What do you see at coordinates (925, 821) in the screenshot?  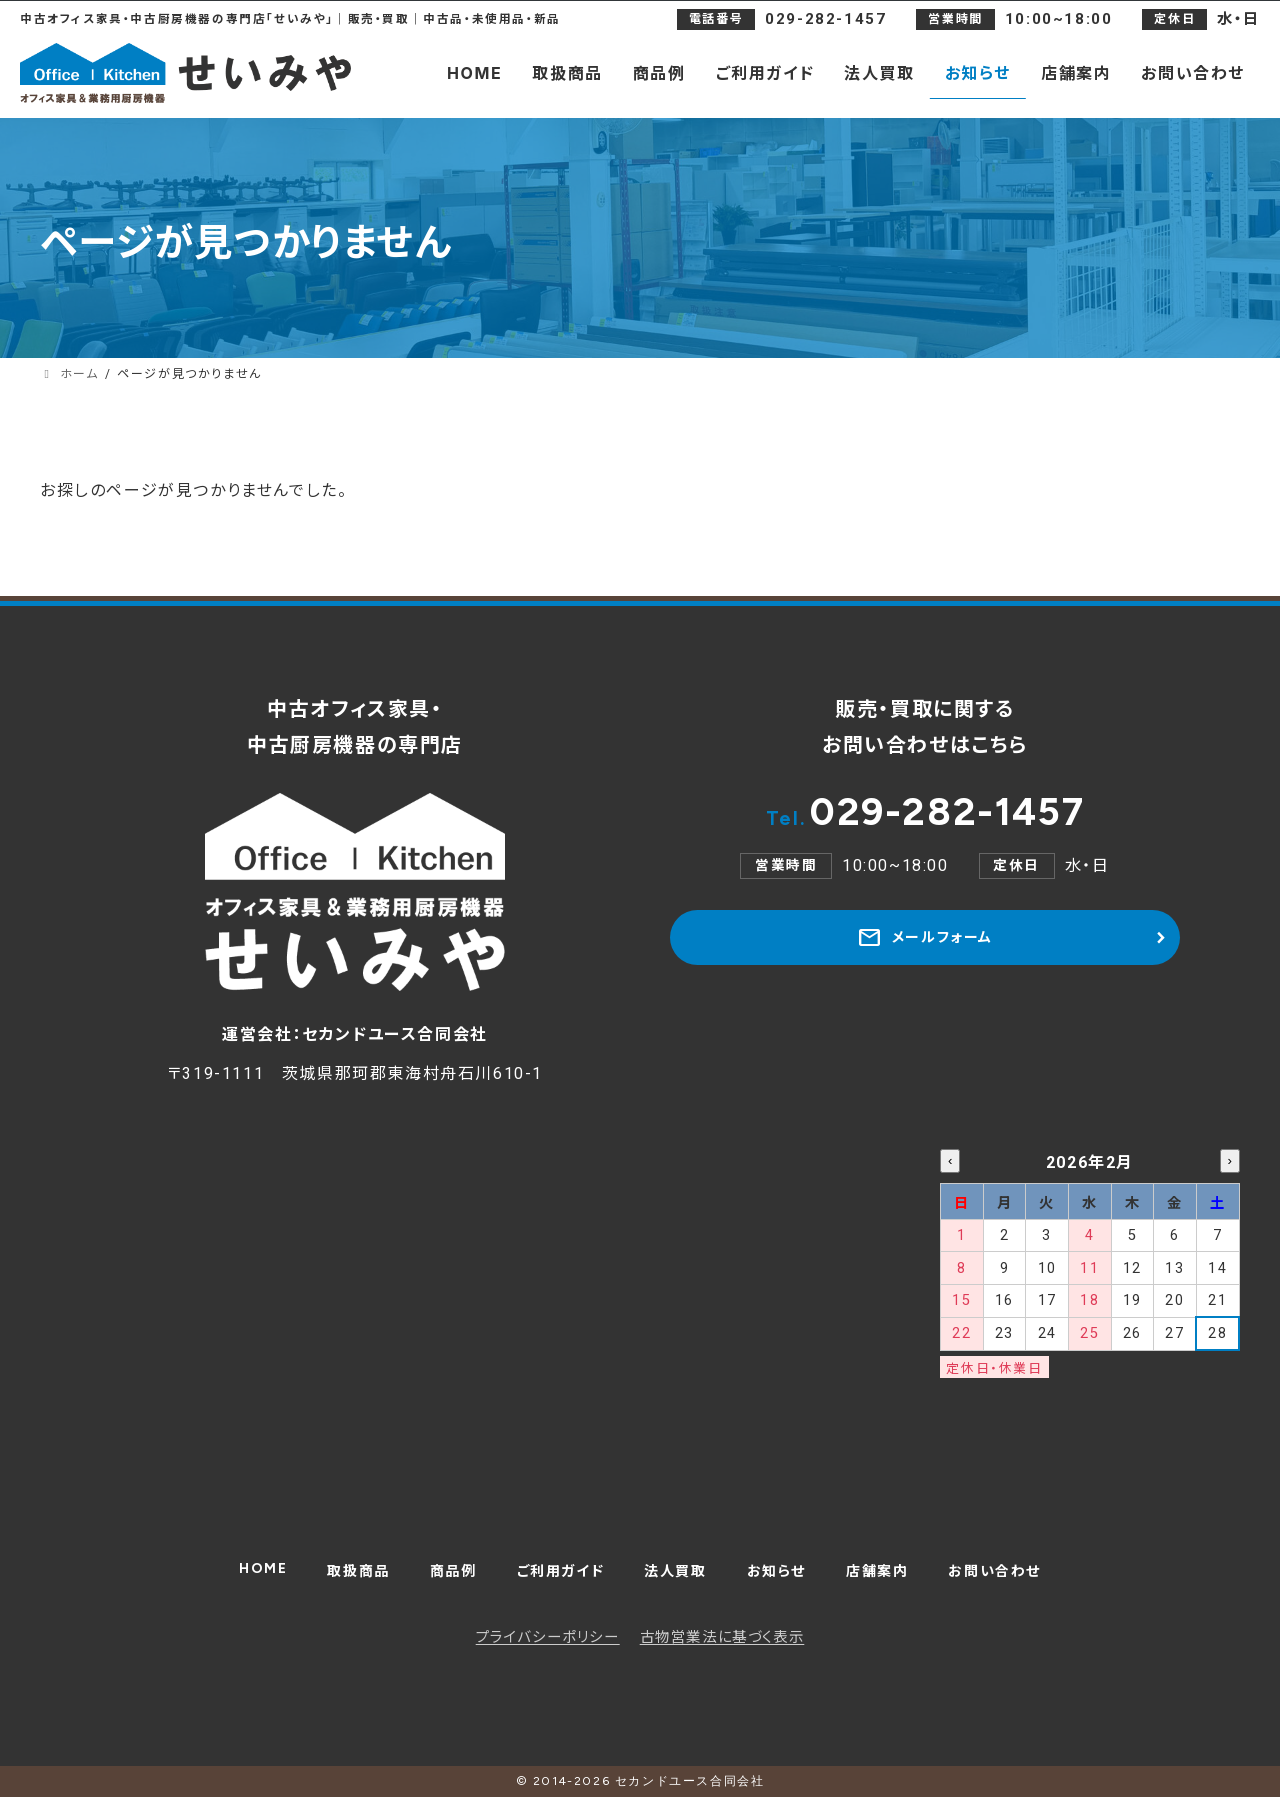 I see `029-282-1457` at bounding box center [925, 821].